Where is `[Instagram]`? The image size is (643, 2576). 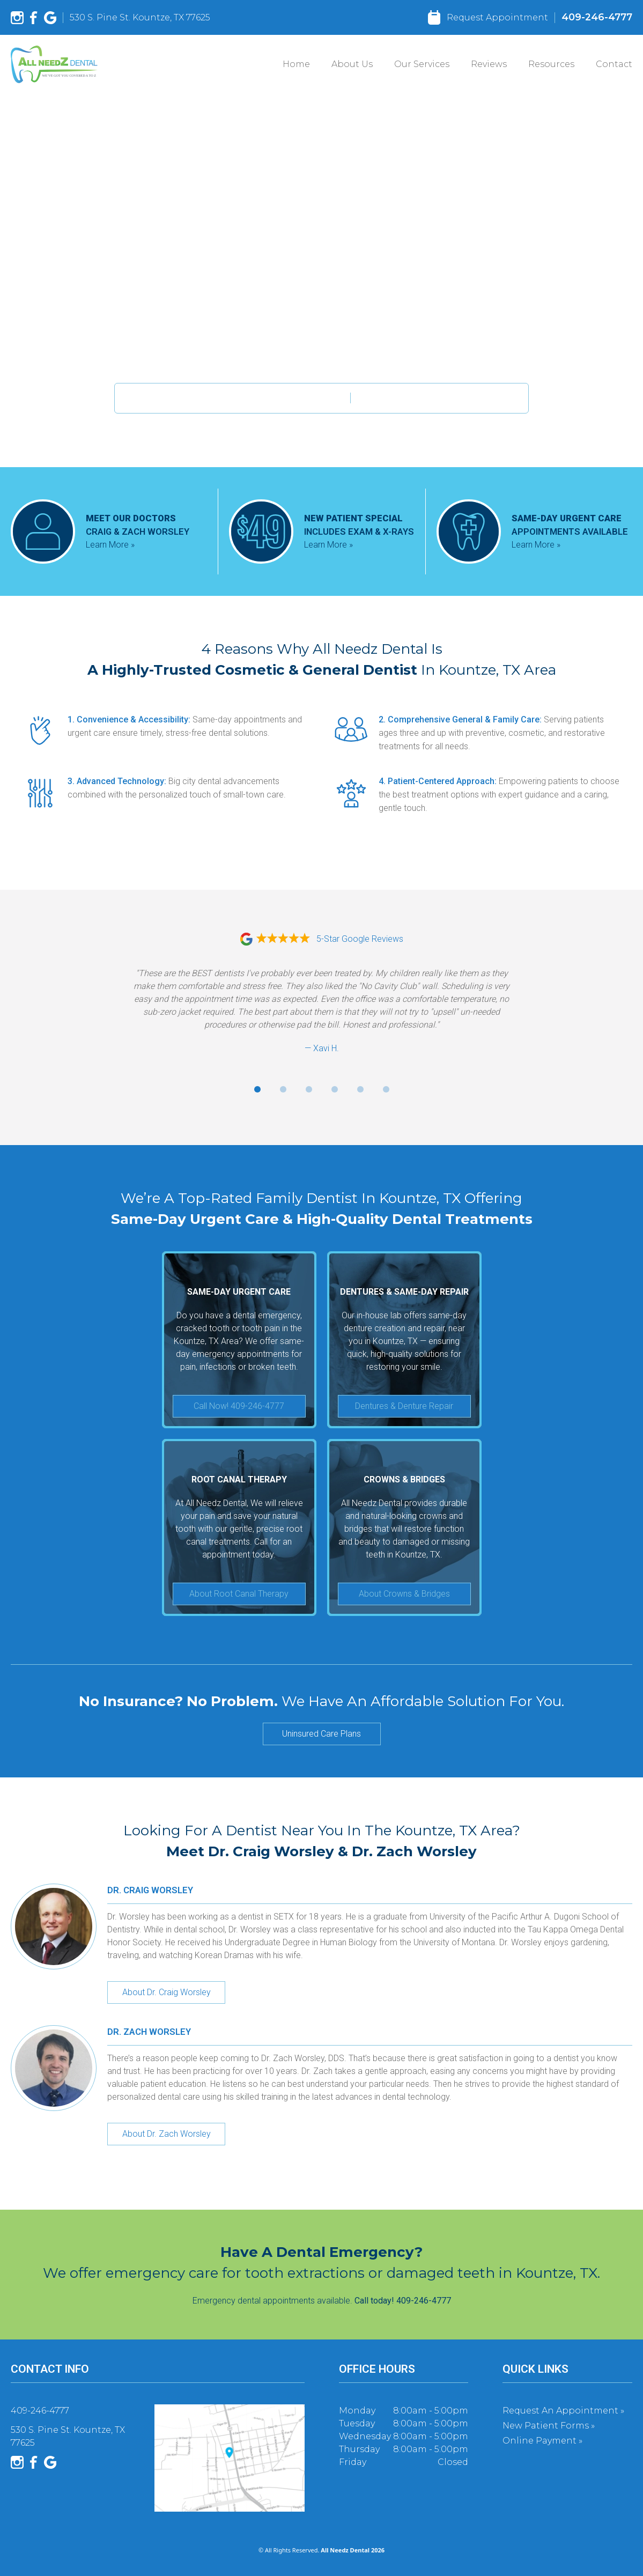
[Instagram] is located at coordinates (17, 17).